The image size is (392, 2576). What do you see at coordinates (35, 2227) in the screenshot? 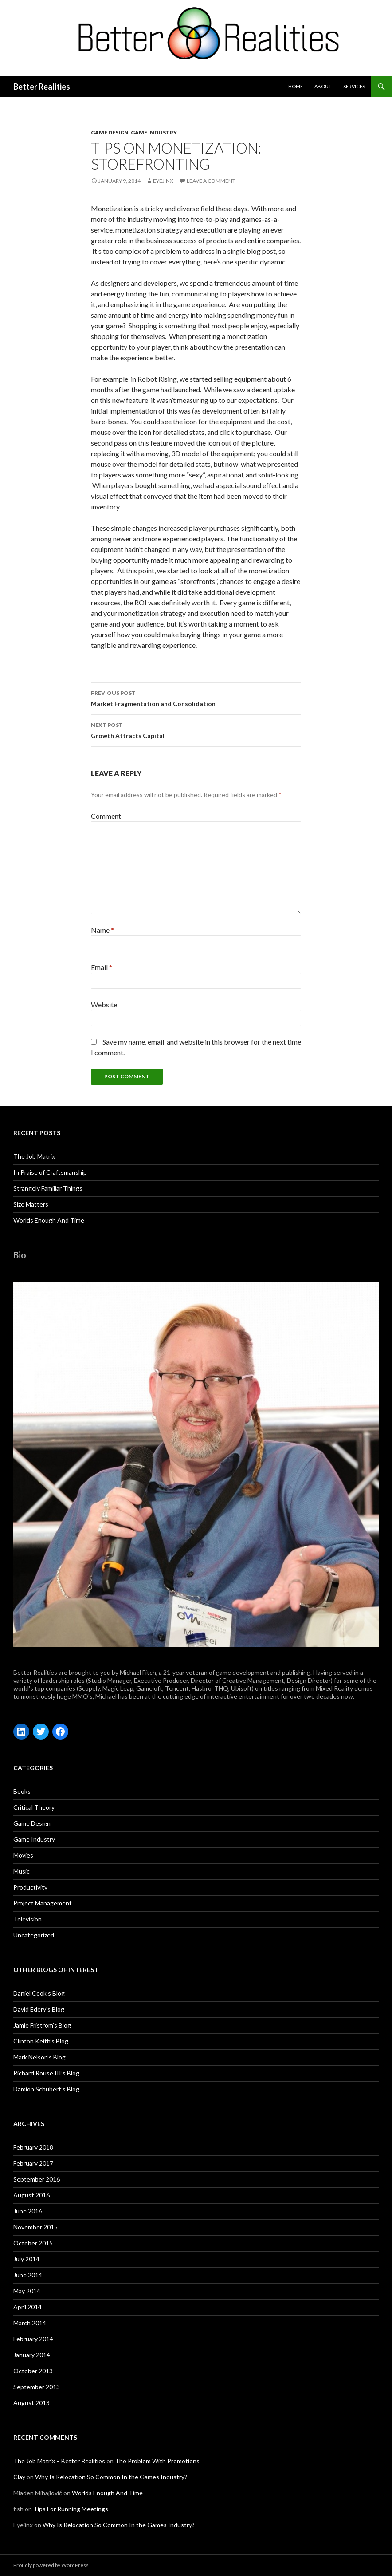
I see `November 2015` at bounding box center [35, 2227].